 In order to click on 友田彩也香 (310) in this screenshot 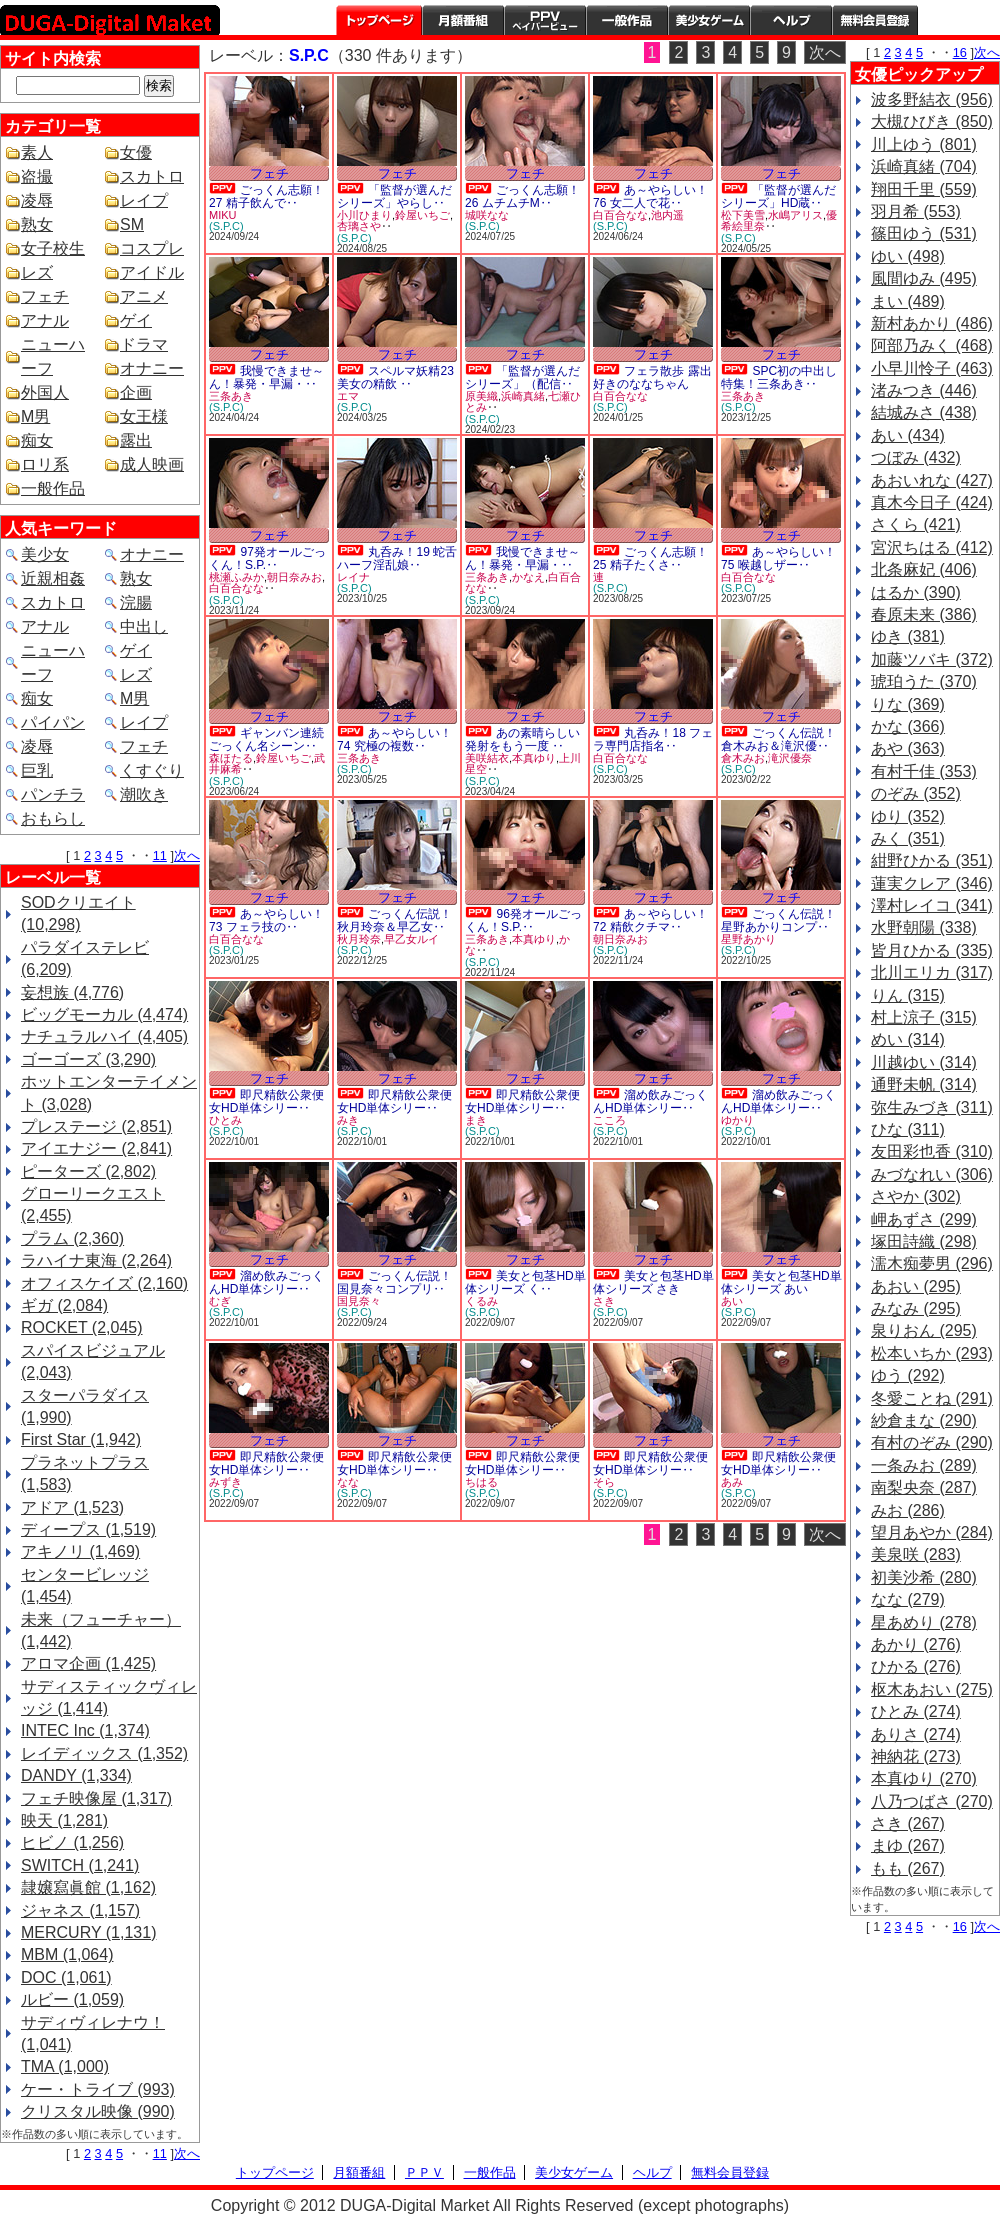, I will do `click(932, 1151)`.